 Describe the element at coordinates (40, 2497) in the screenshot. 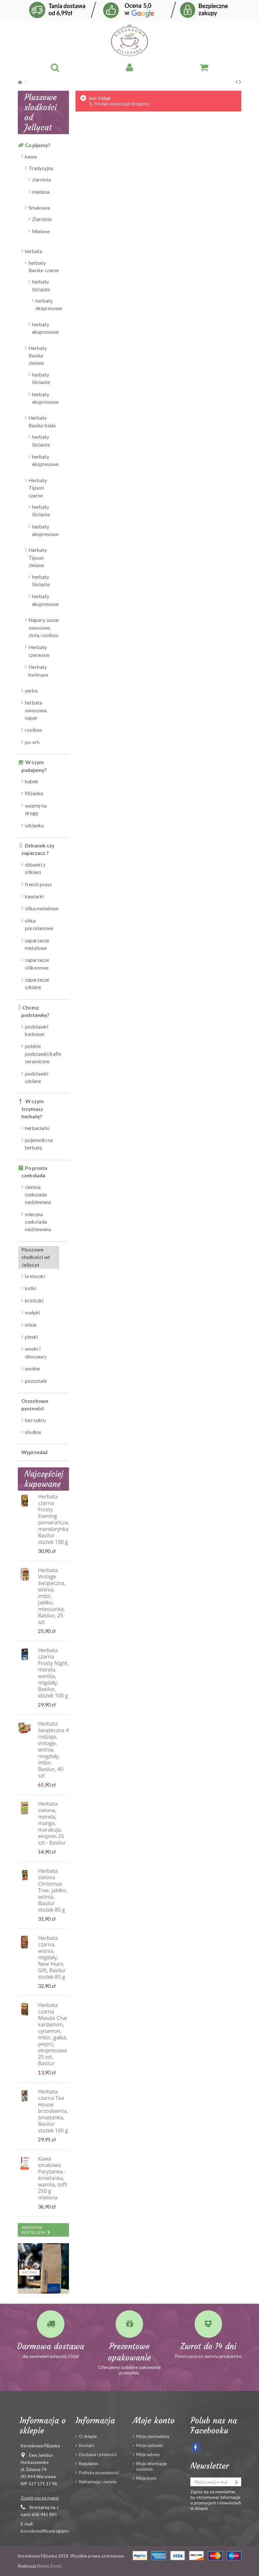

I see `Znajdź nas na mapie` at that location.